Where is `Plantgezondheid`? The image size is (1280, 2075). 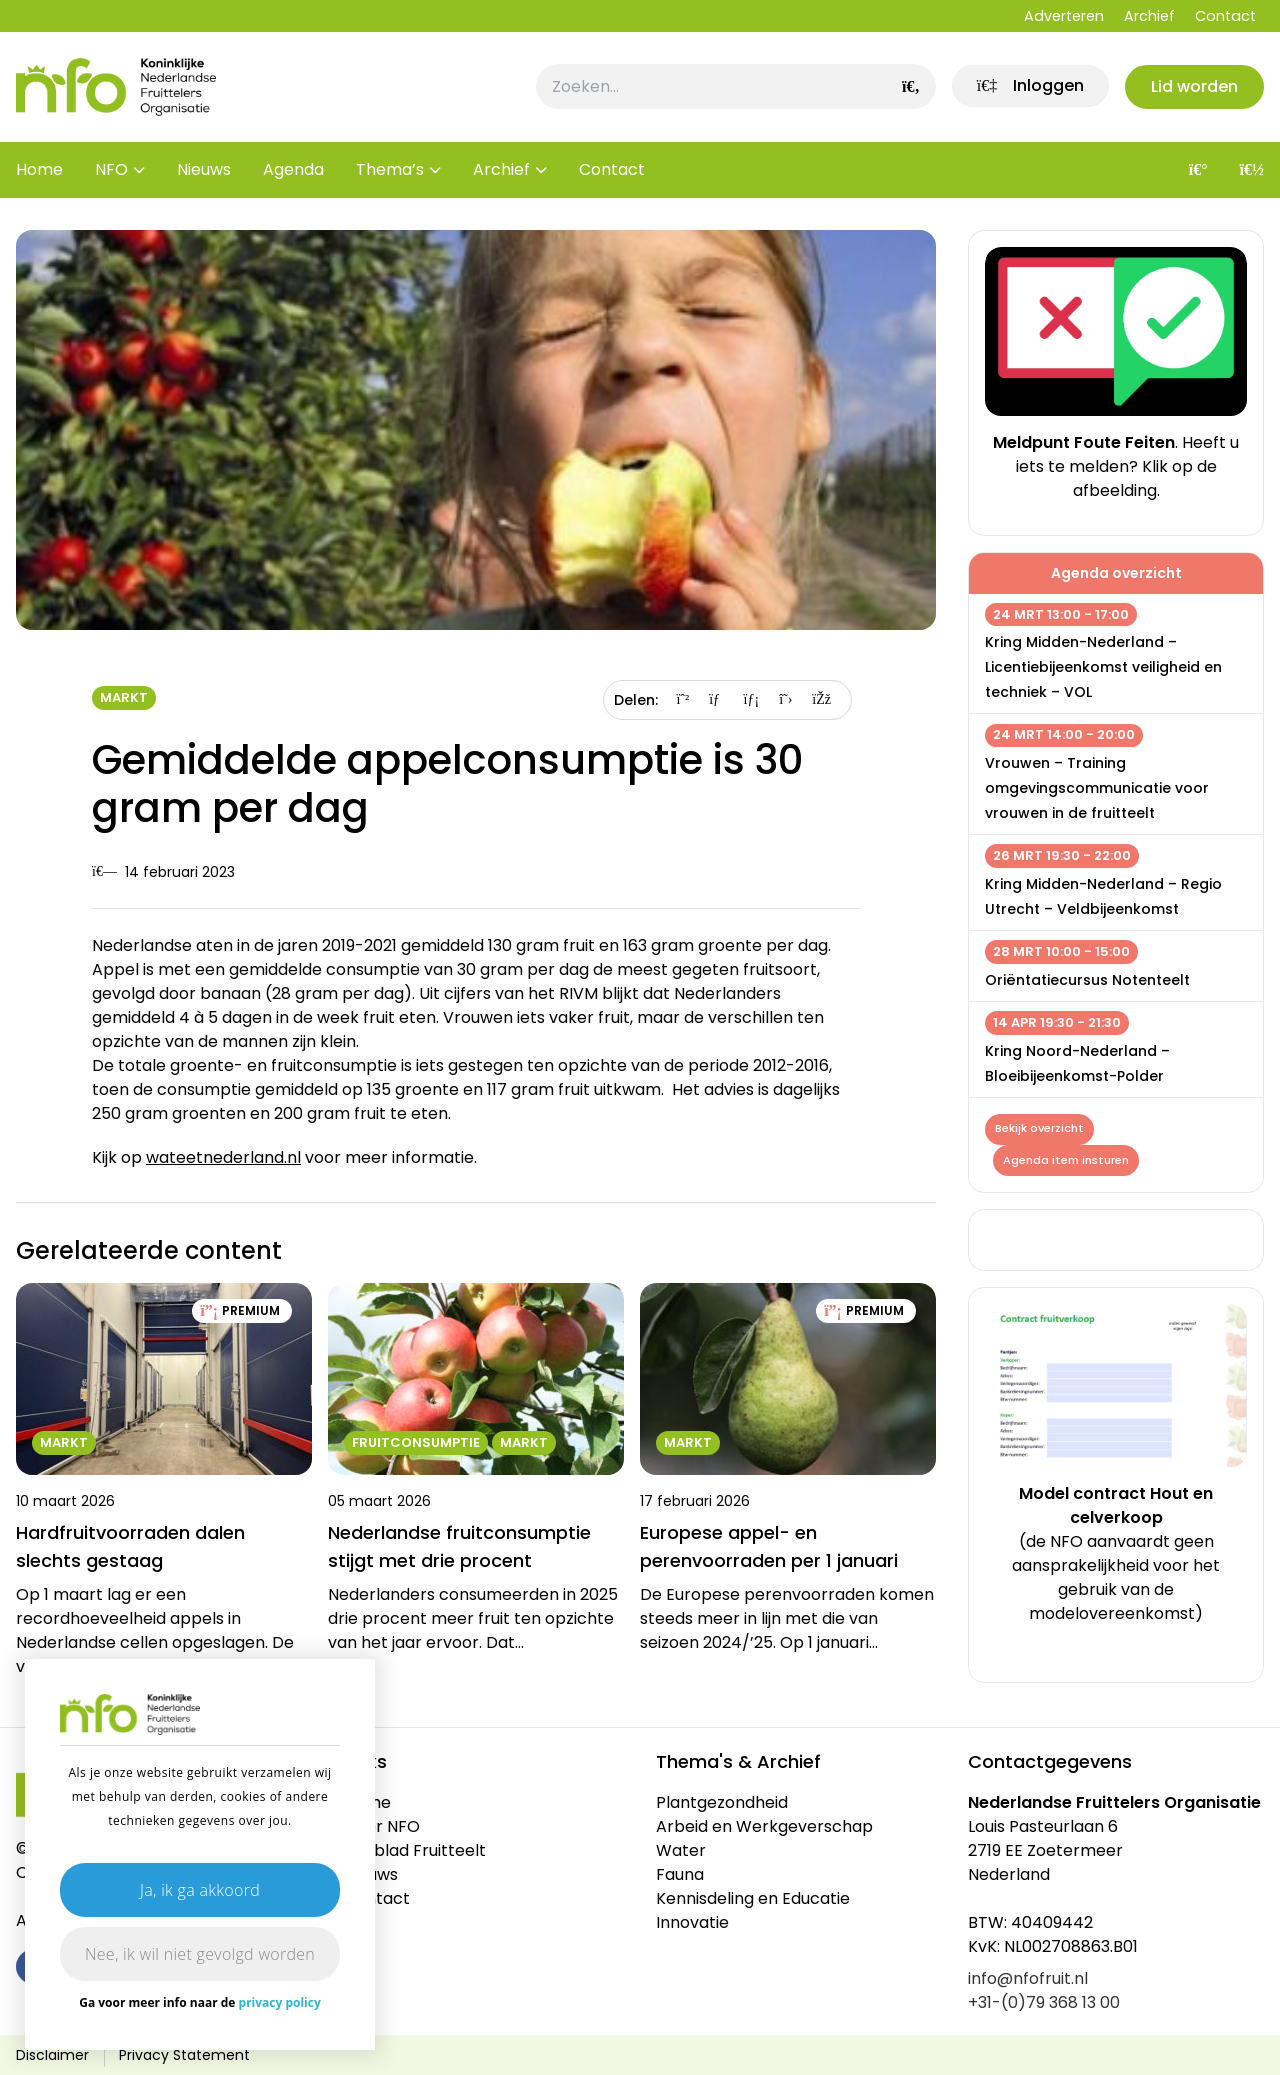
Plantgezondheid is located at coordinates (722, 1802).